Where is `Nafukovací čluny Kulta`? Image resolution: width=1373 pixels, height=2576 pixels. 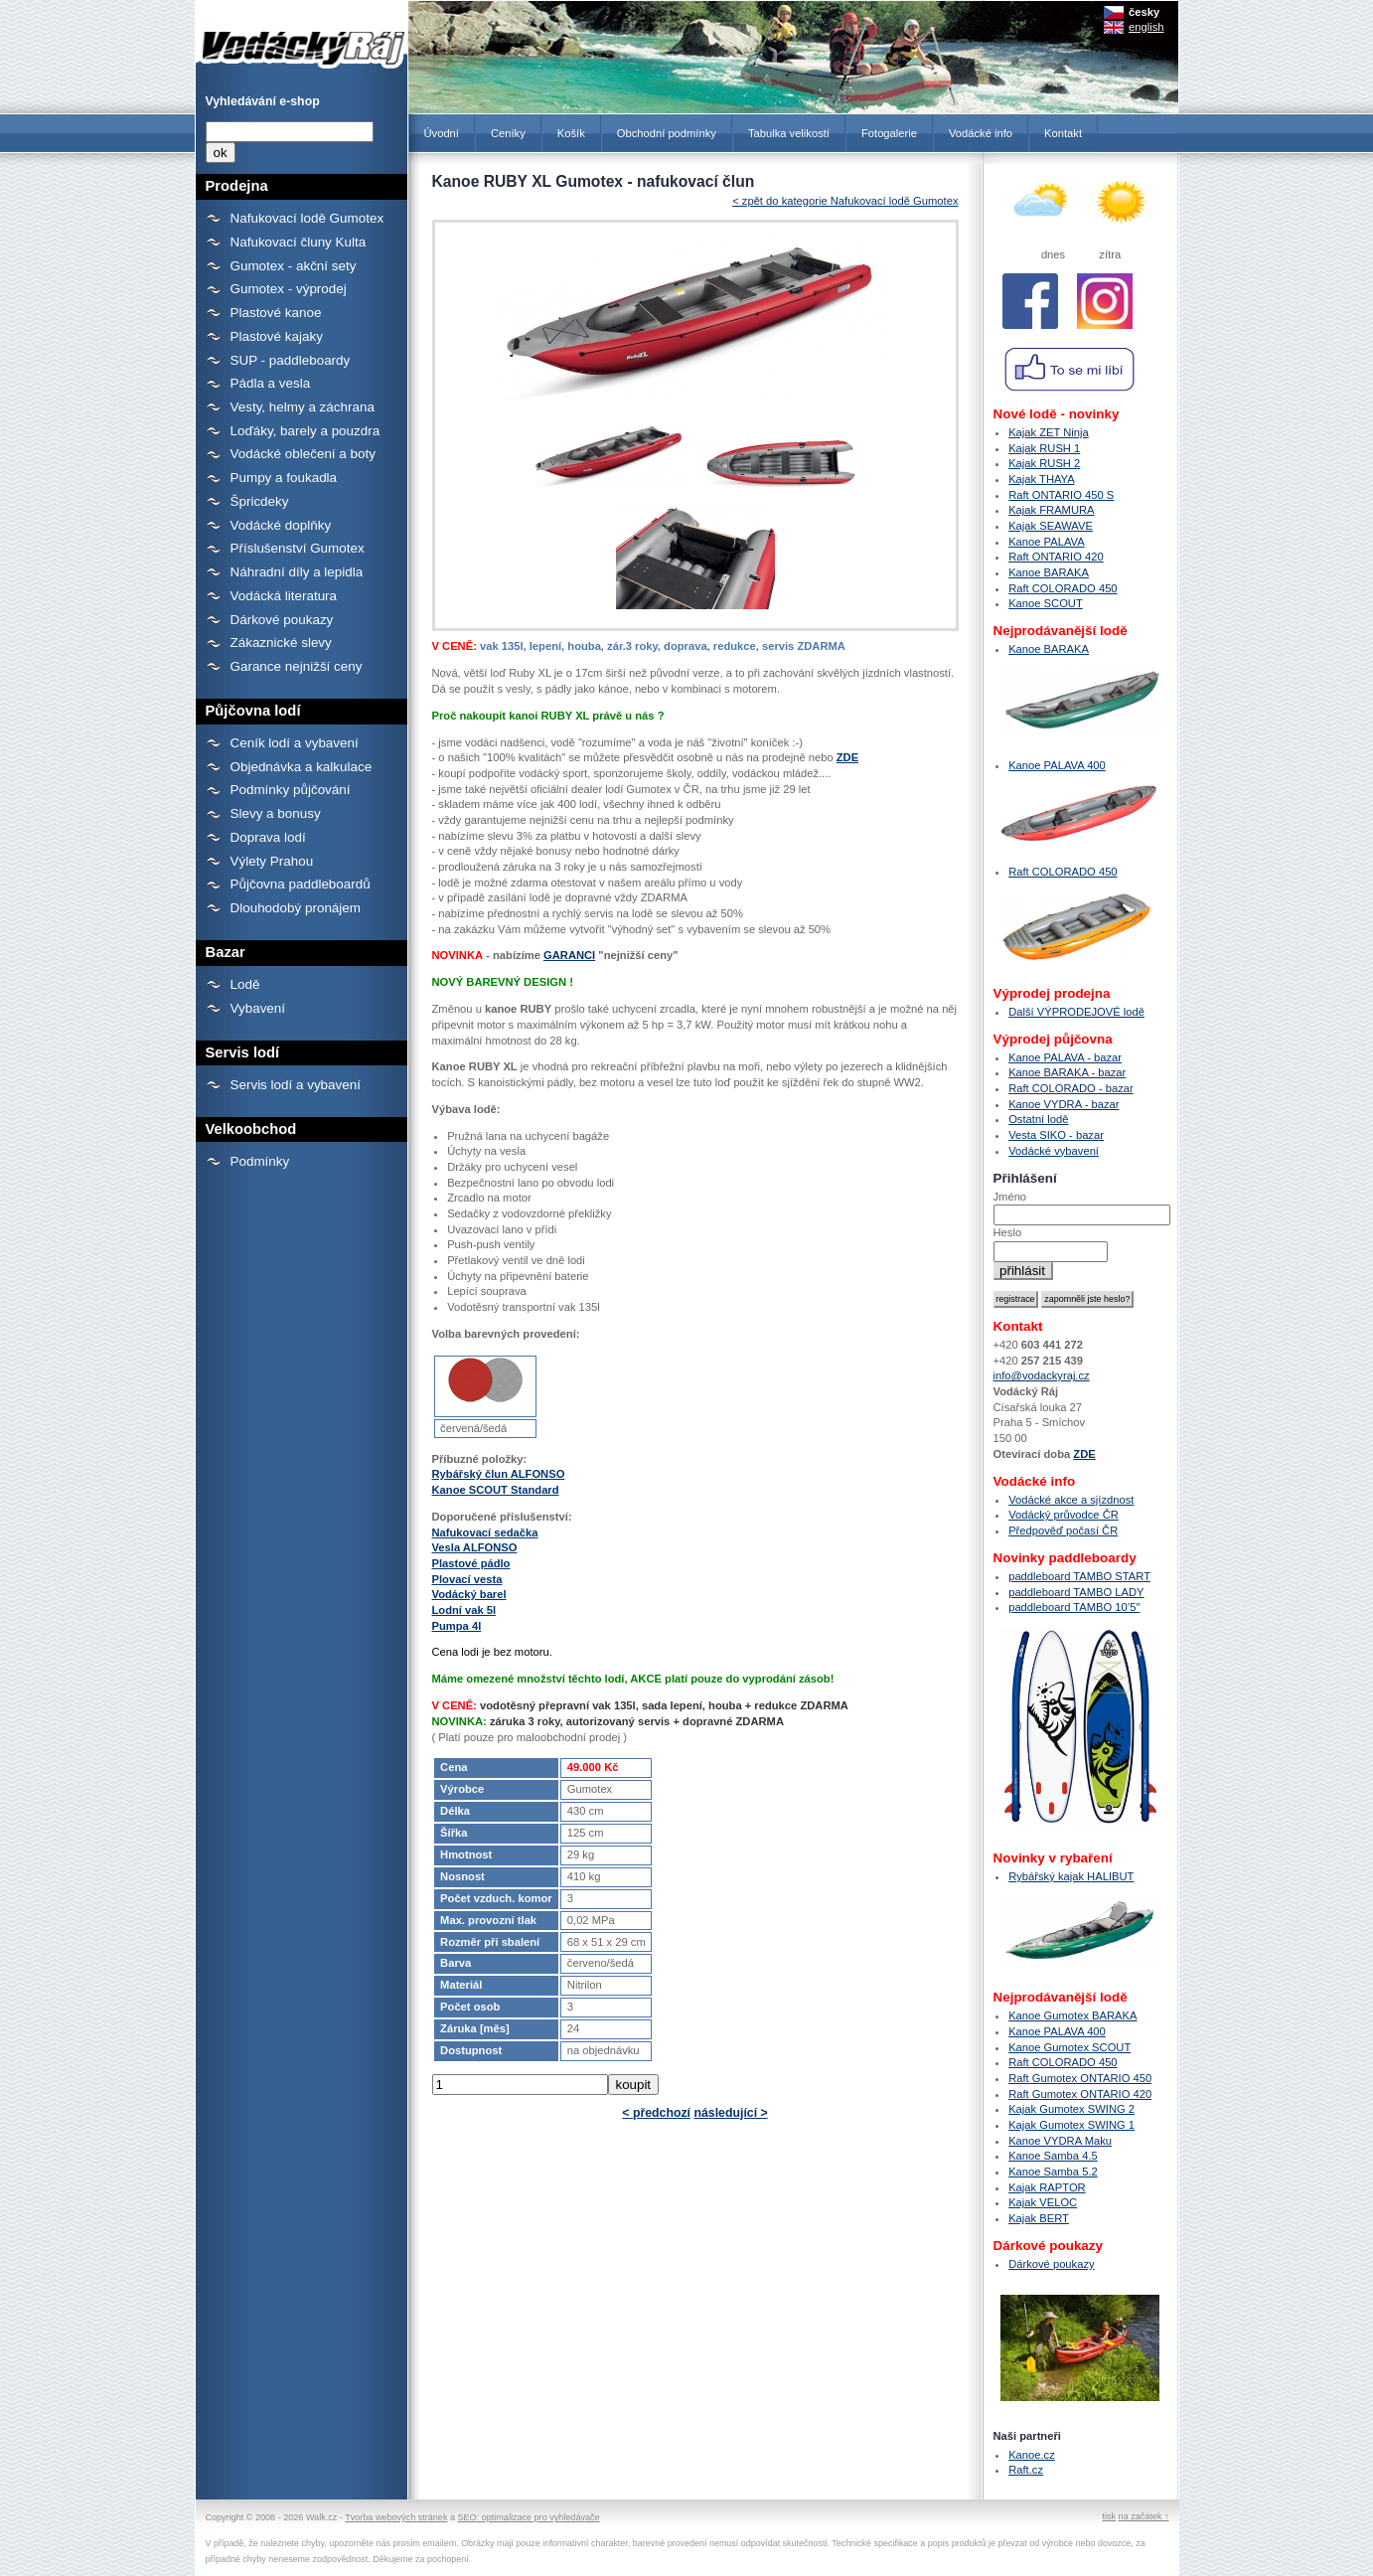 Nafukovací čluny Kulta is located at coordinates (298, 242).